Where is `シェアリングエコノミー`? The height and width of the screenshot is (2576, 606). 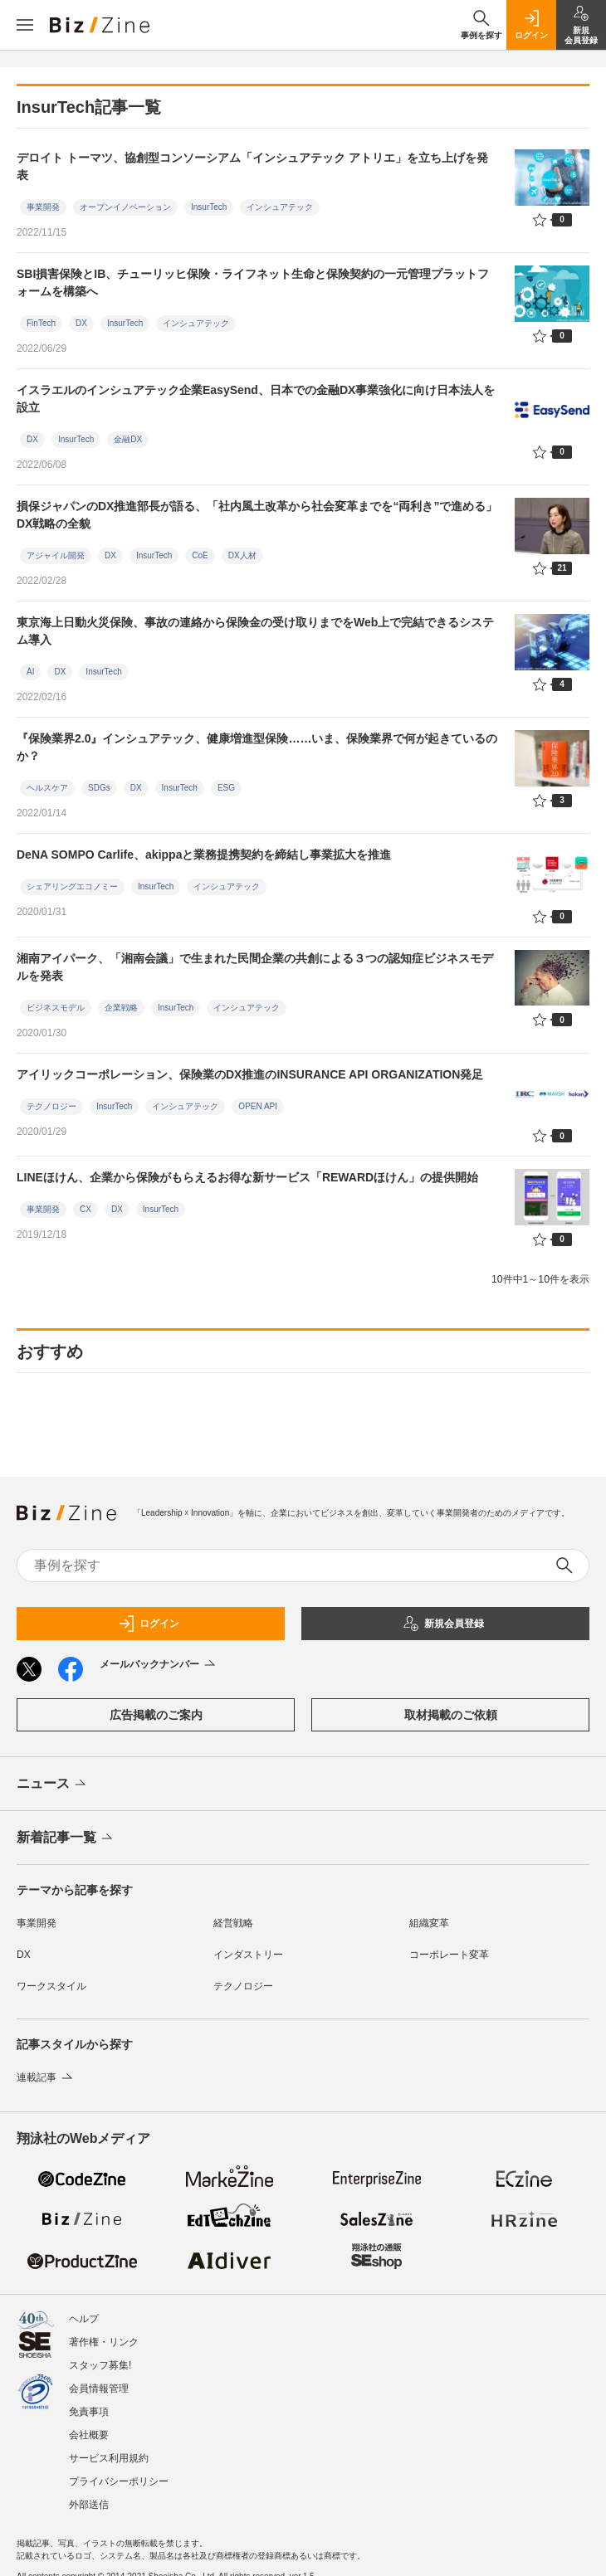 シェアリングエコノミー is located at coordinates (72, 886).